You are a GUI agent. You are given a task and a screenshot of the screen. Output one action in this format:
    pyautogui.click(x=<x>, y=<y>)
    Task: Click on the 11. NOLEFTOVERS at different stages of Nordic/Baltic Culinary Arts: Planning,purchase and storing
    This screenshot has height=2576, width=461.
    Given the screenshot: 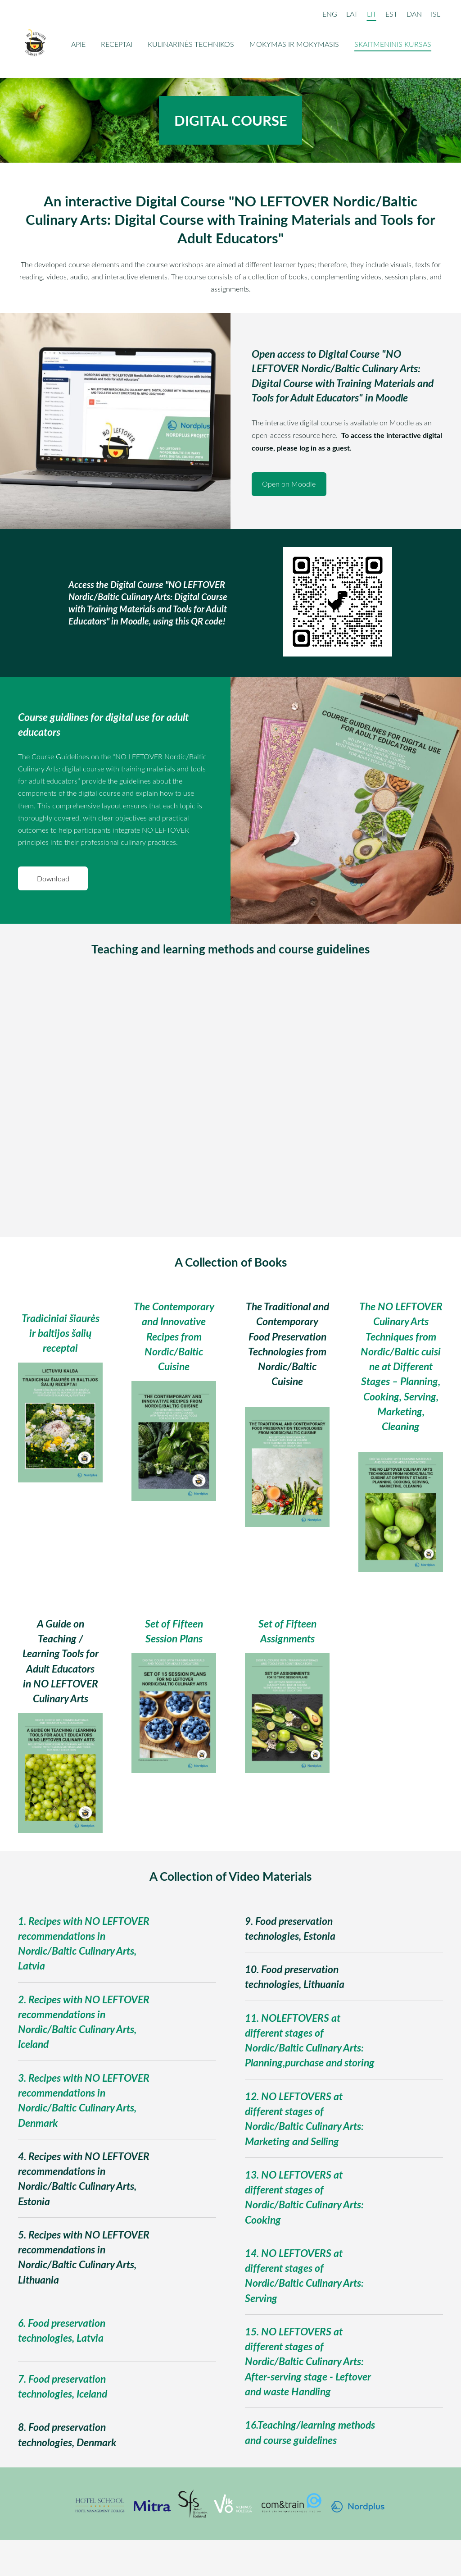 What is the action you would take?
    pyautogui.click(x=310, y=2040)
    